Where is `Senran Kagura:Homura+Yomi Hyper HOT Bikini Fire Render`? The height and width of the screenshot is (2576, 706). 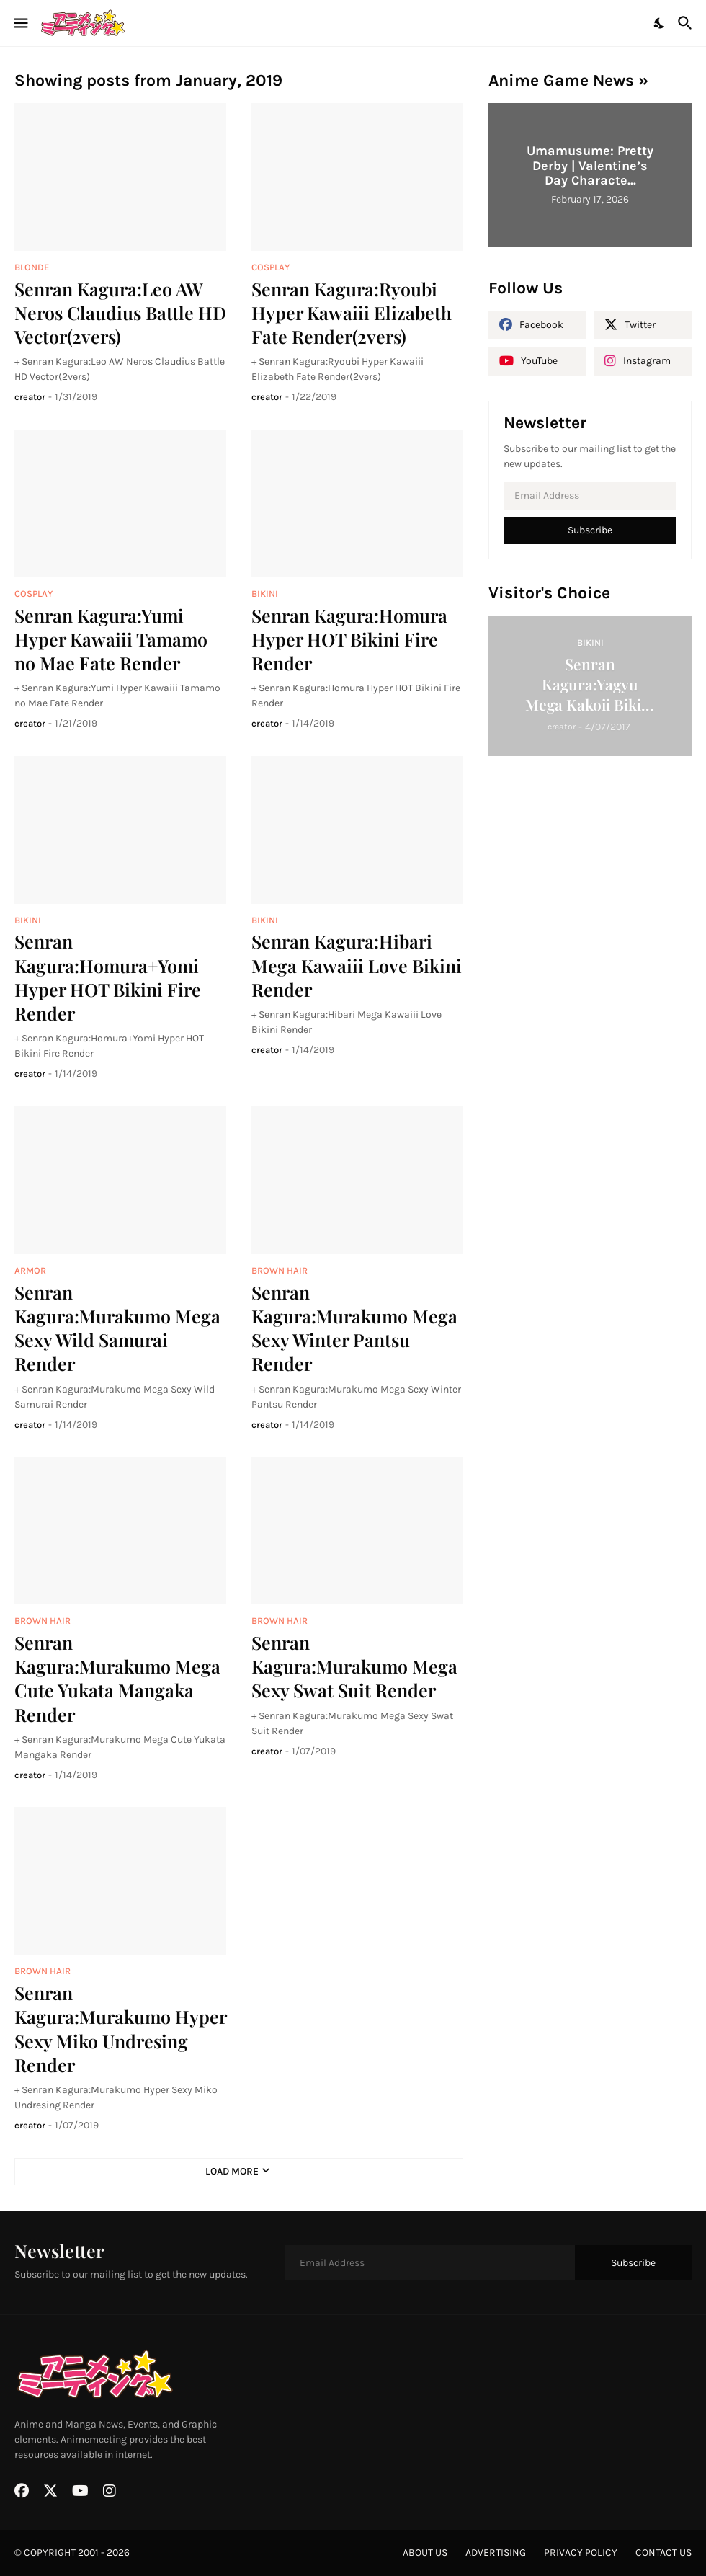
Senran Kagura:Homura+Yomi Hyper HOT Bikini Fire Render is located at coordinates (107, 977).